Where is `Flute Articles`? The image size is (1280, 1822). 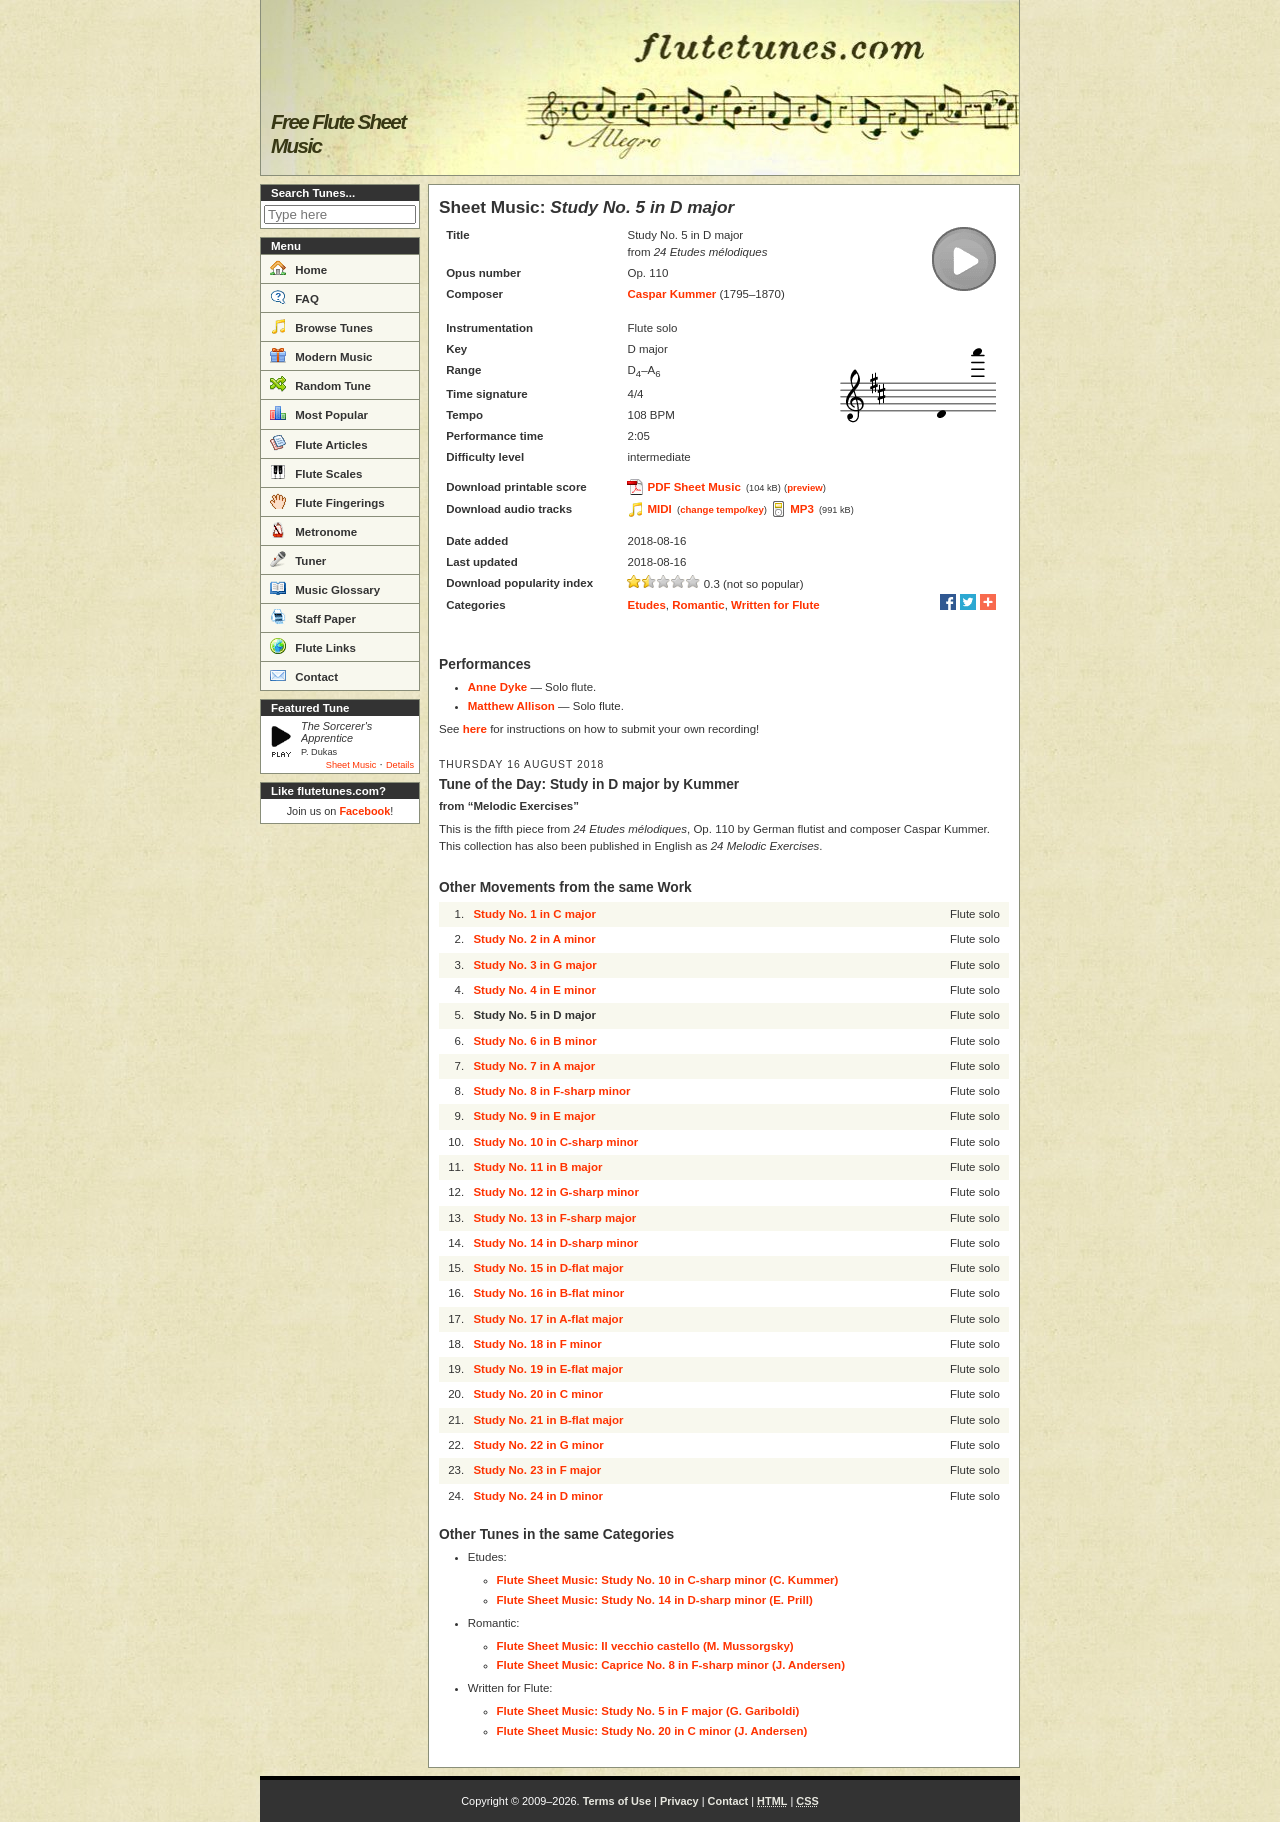 Flute Articles is located at coordinates (319, 443).